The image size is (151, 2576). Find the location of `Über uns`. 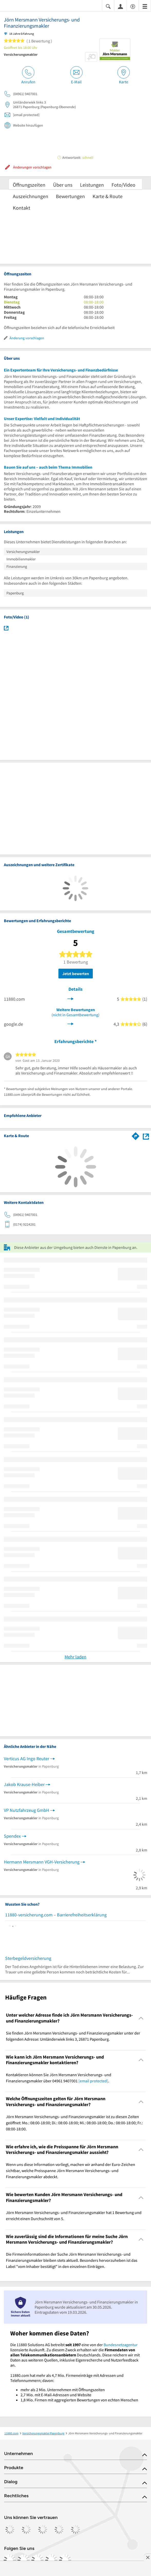

Über uns is located at coordinates (62, 185).